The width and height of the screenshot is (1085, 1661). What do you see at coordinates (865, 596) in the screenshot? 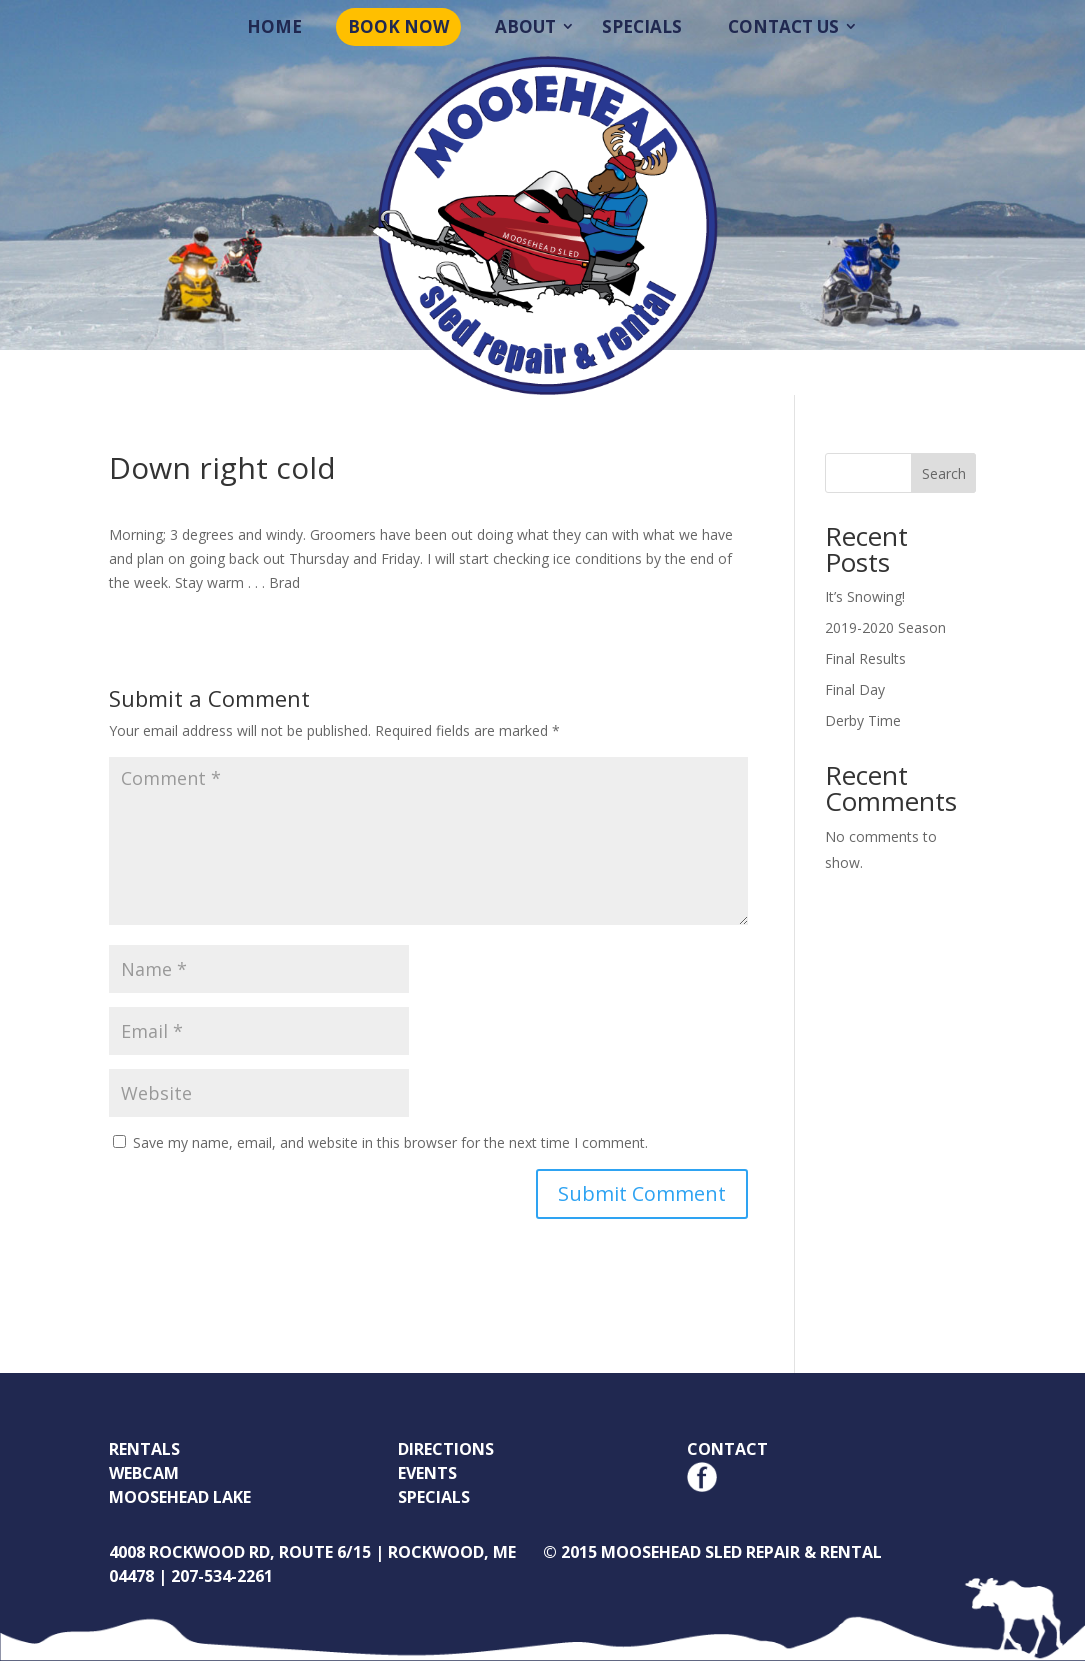
I see `It’s Snowing!` at bounding box center [865, 596].